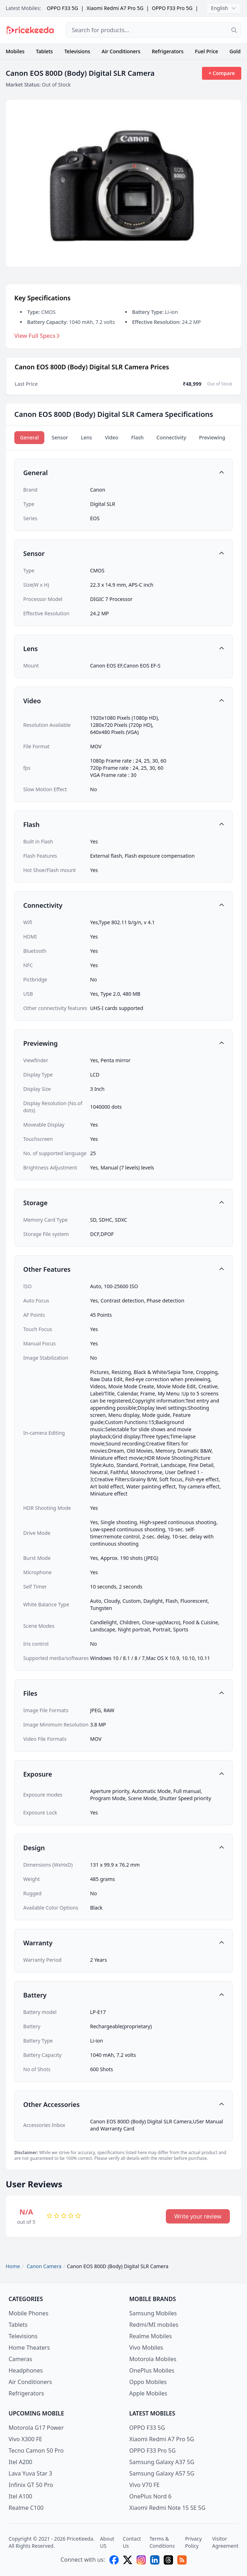 The image size is (247, 2576). What do you see at coordinates (111, 437) in the screenshot?
I see `Video` at bounding box center [111, 437].